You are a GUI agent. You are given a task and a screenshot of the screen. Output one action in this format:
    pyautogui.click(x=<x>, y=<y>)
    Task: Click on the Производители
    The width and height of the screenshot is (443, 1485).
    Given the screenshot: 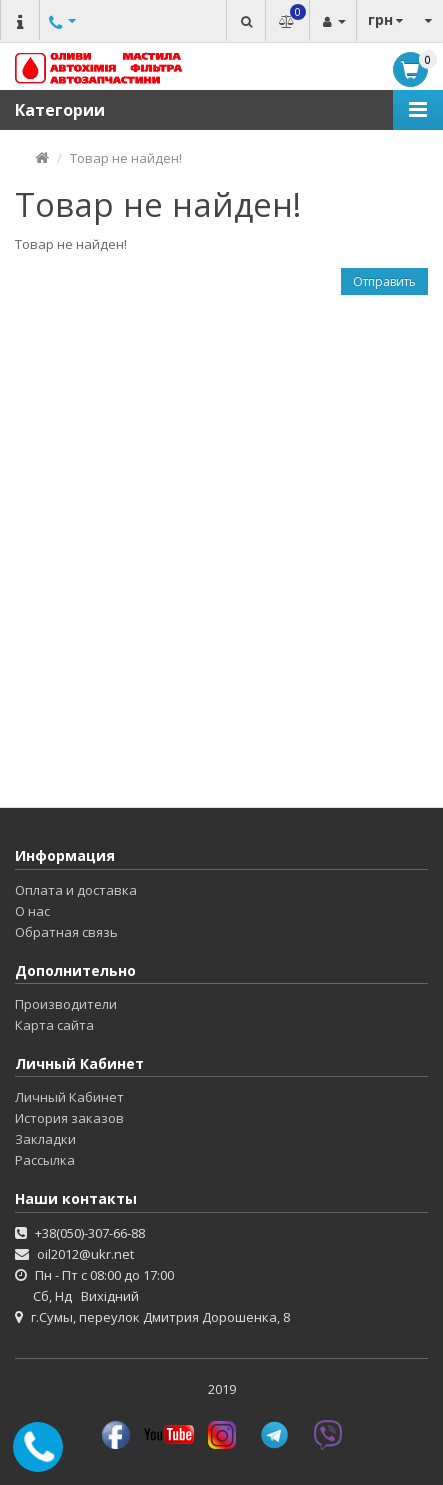 What is the action you would take?
    pyautogui.click(x=66, y=1004)
    